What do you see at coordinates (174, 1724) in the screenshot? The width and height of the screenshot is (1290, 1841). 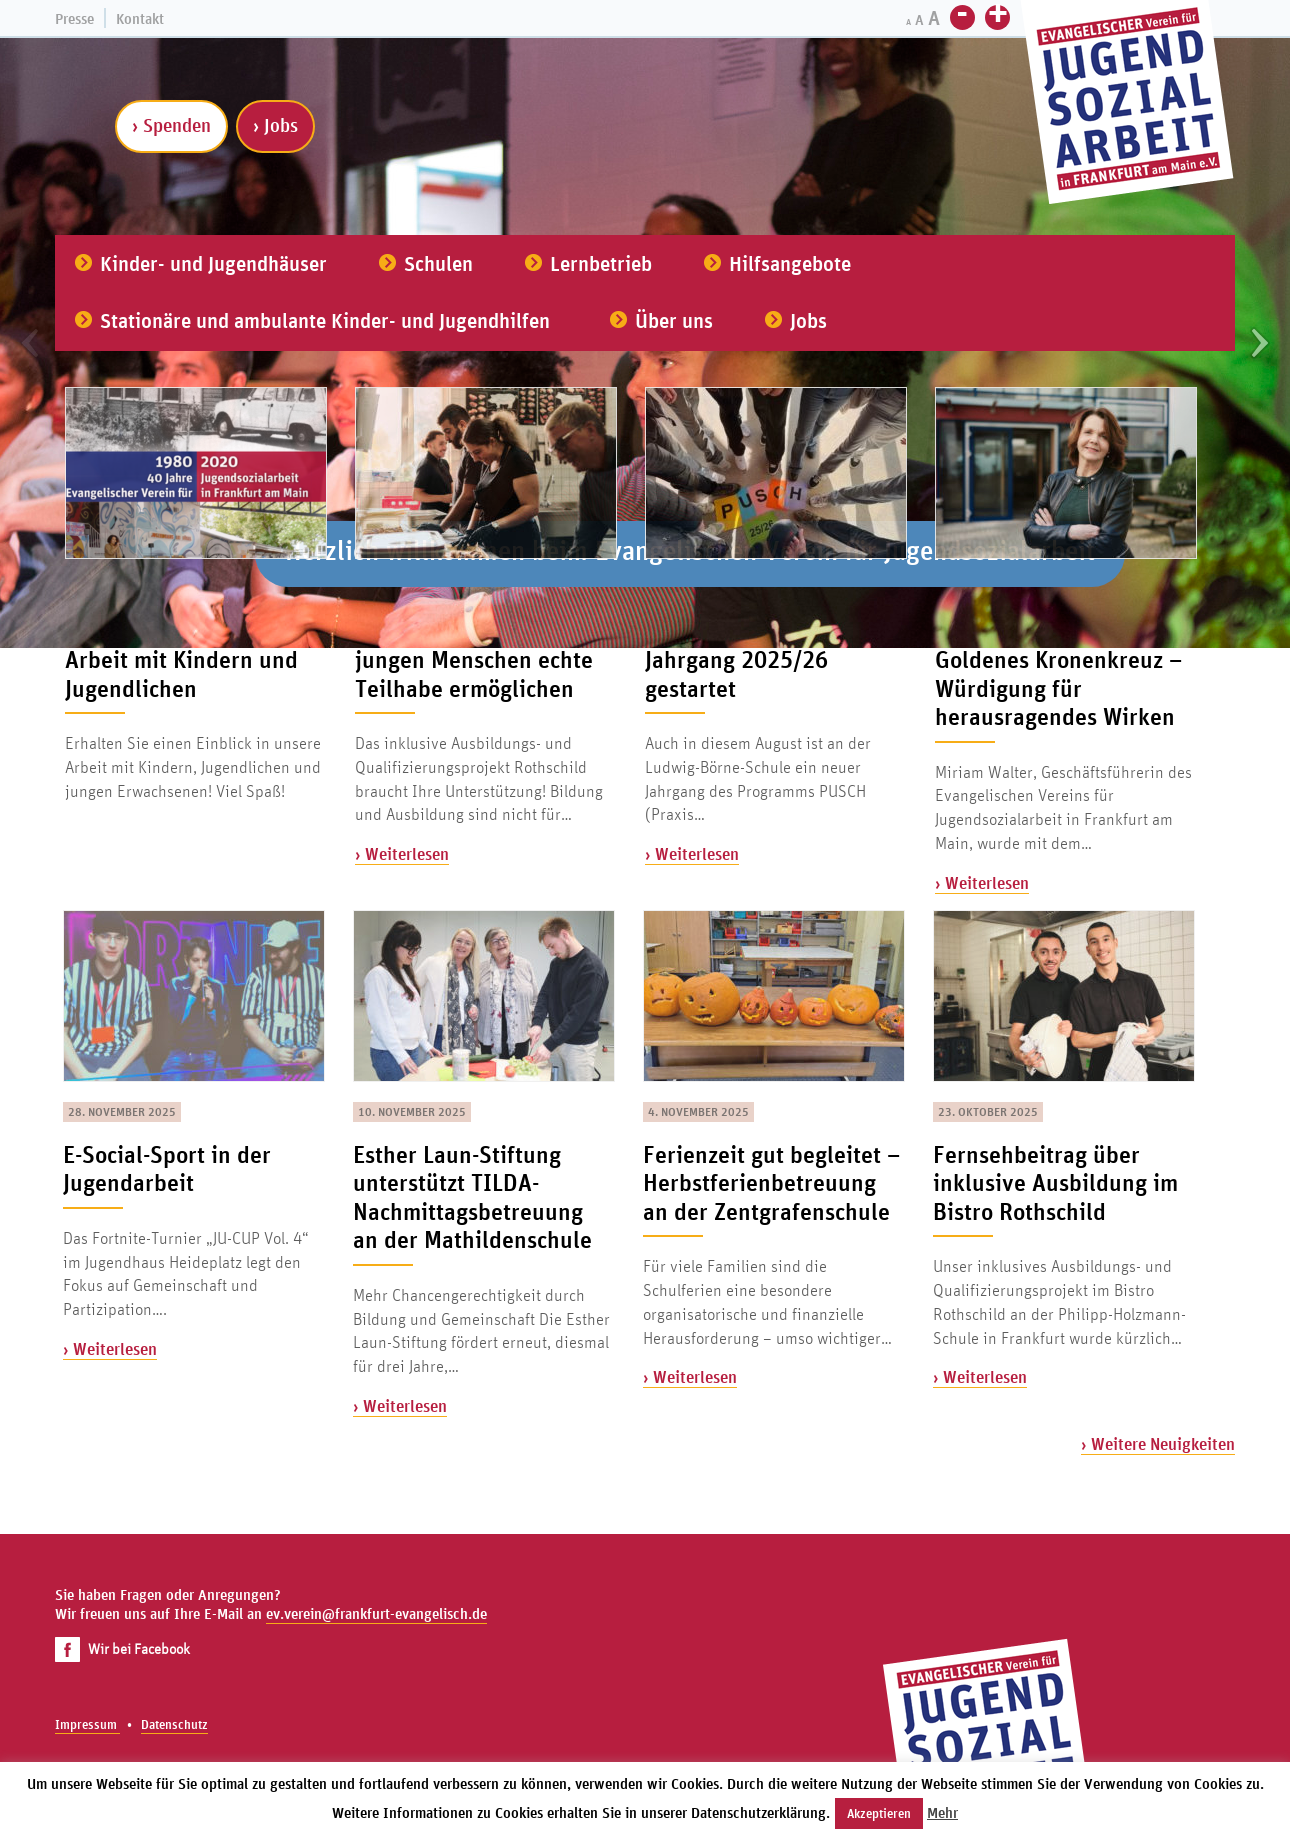 I see `Datenschutz` at bounding box center [174, 1724].